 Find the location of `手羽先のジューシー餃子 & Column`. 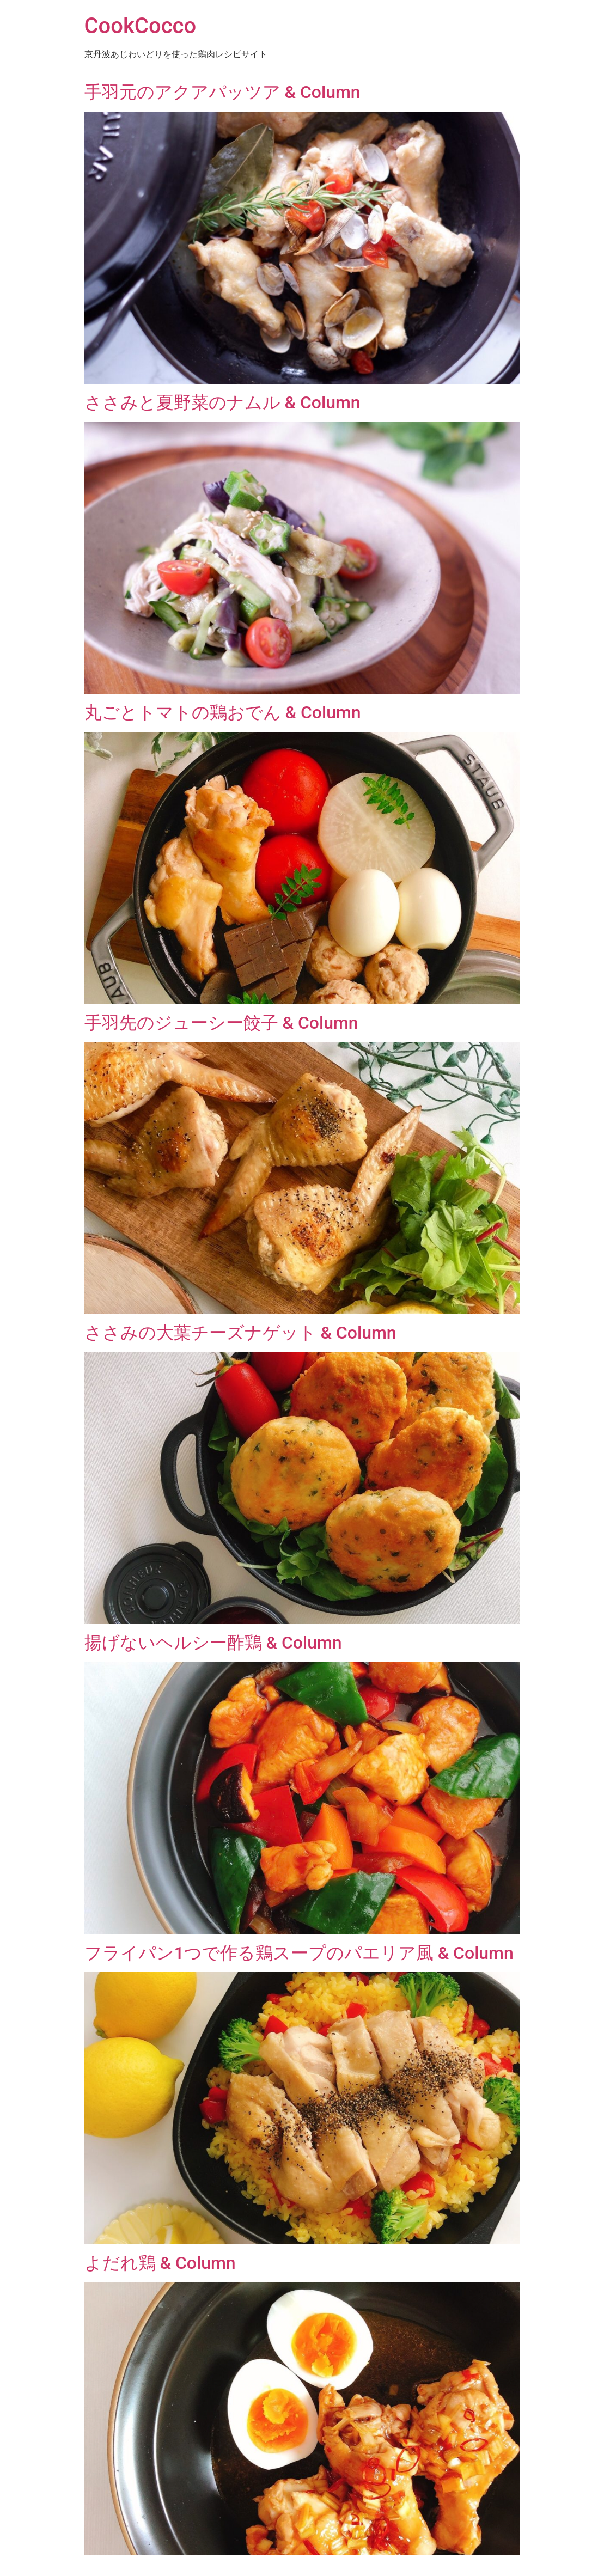

手羽先のジューシー餃子 & Column is located at coordinates (221, 1022).